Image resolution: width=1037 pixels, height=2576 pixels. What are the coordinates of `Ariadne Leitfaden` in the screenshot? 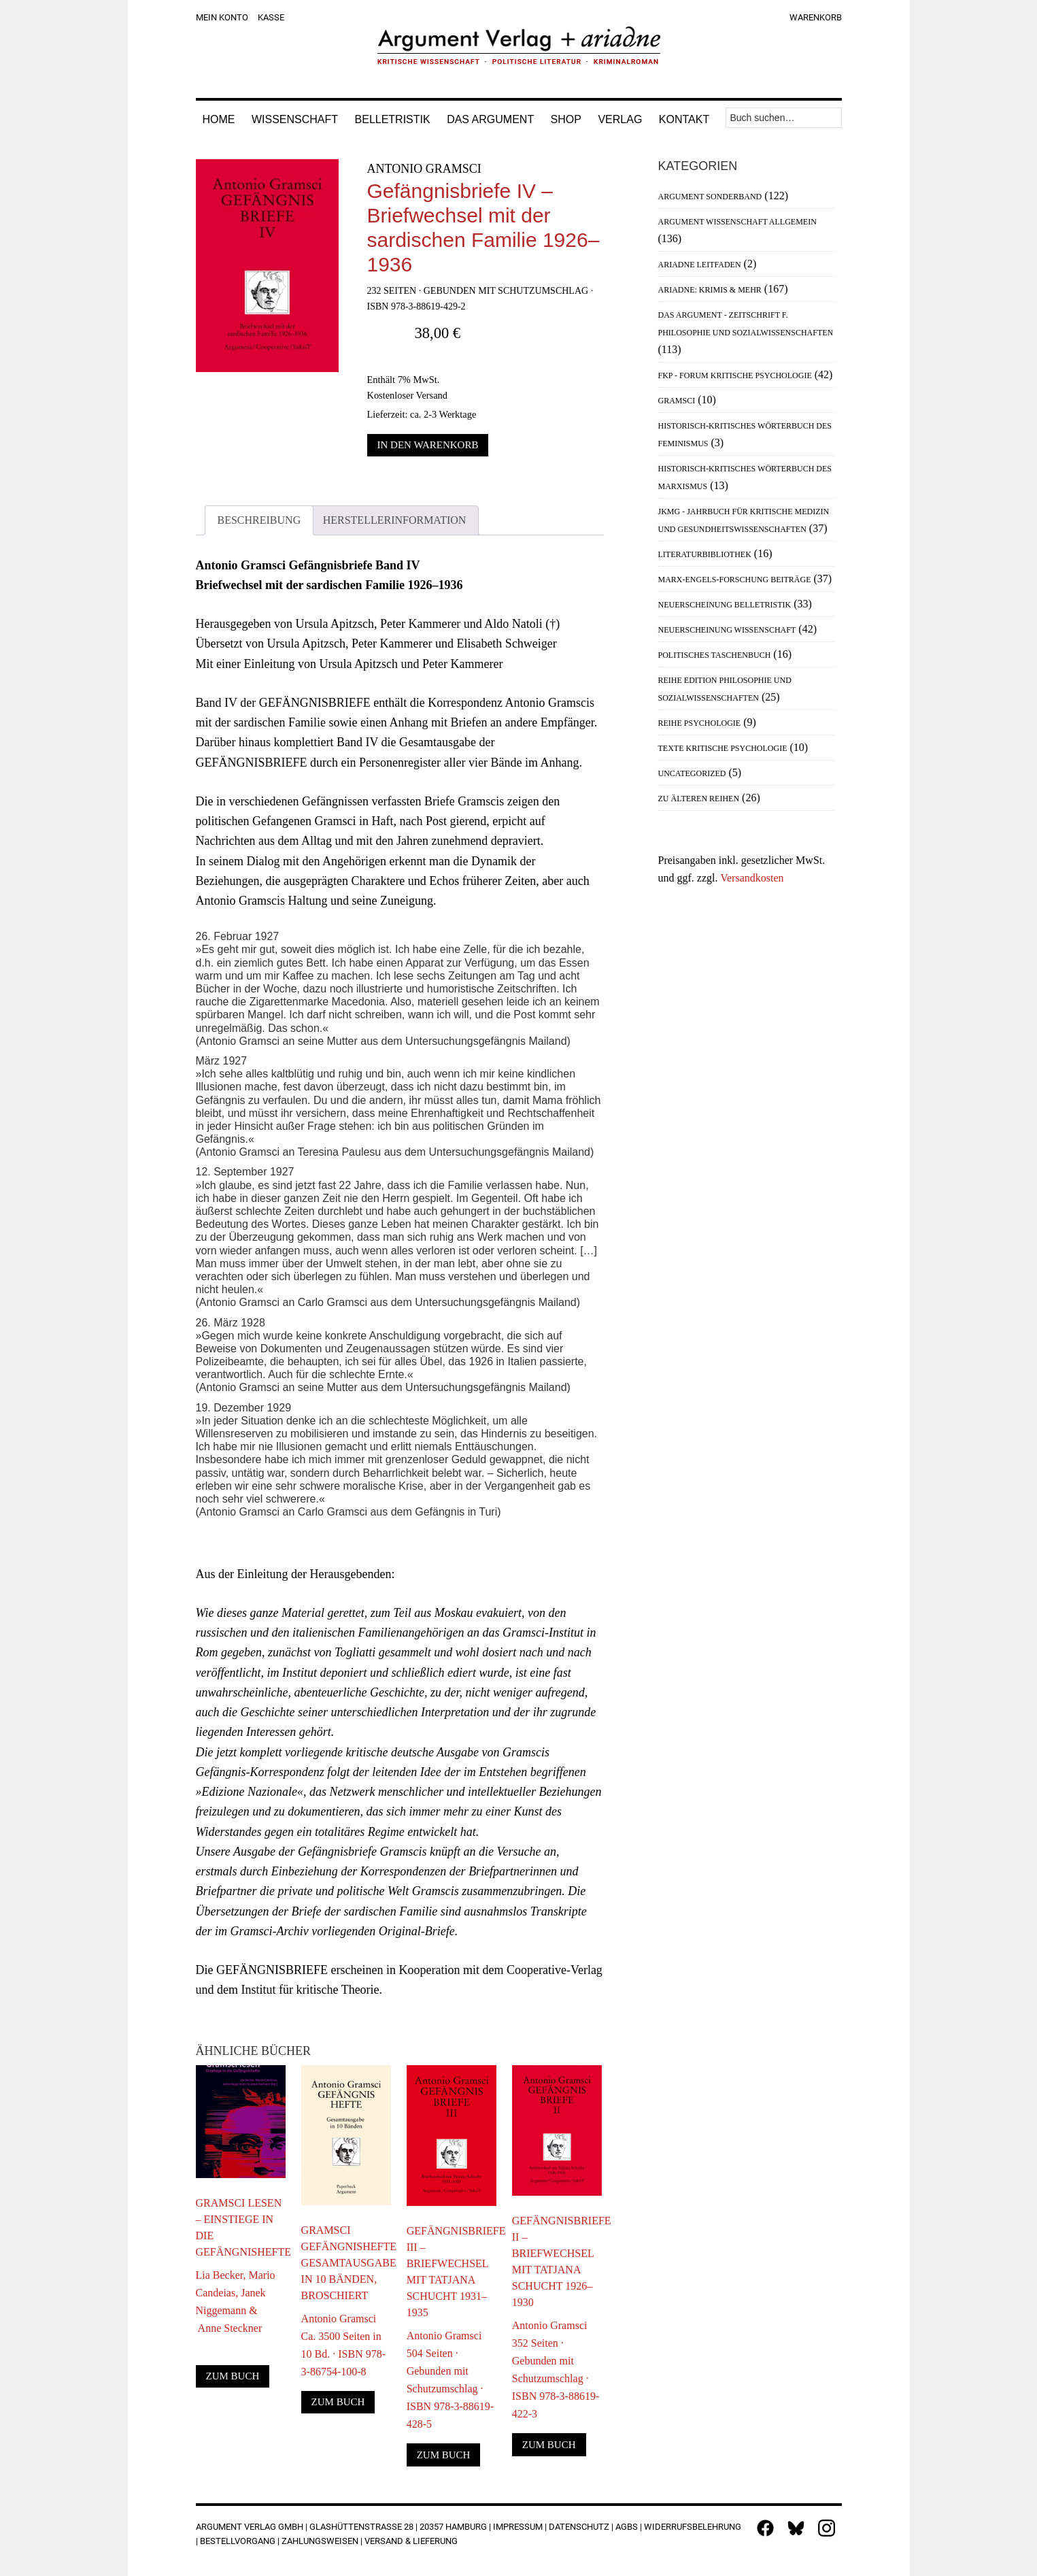 It's located at (699, 264).